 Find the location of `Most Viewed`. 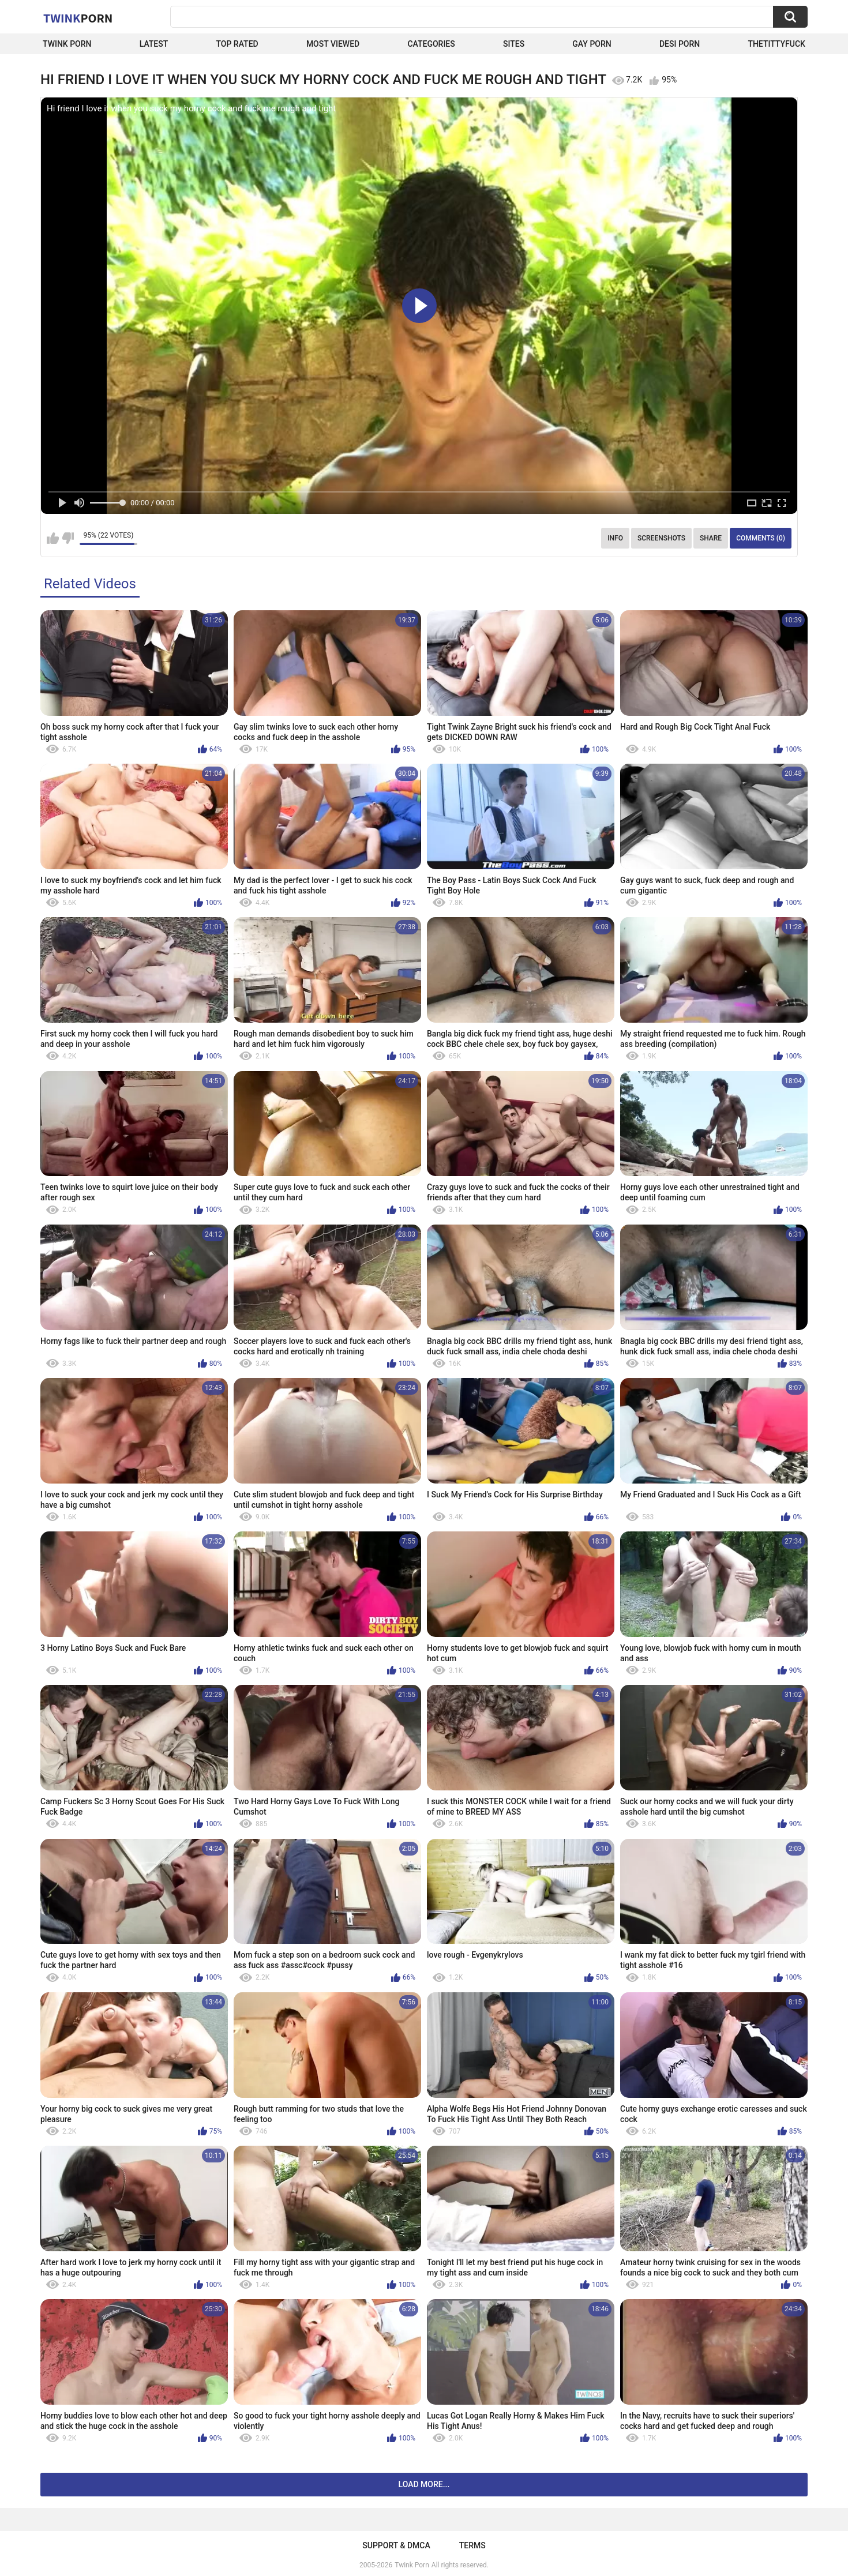

Most Viewed is located at coordinates (332, 43).